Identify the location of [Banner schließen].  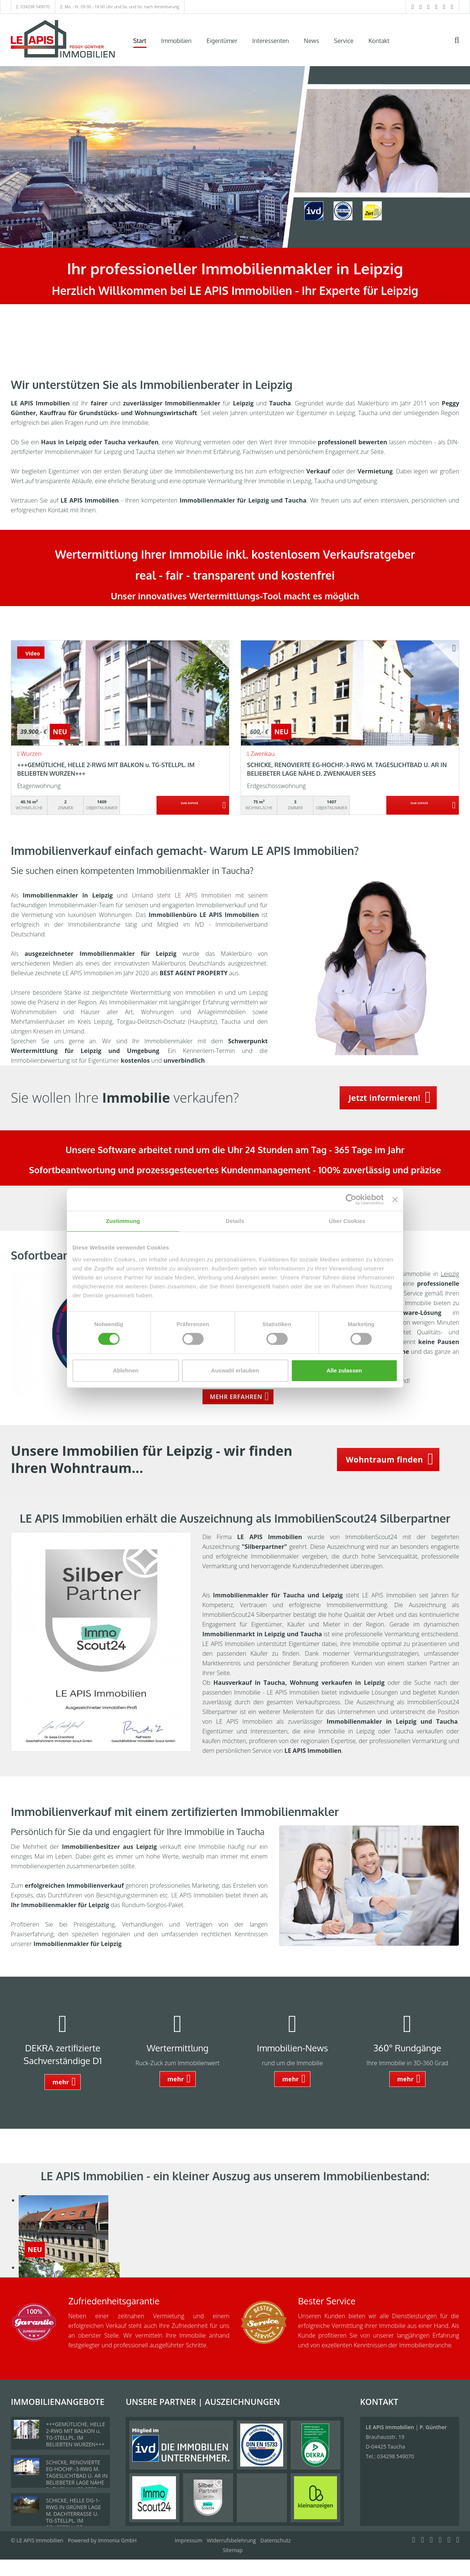
(395, 1199).